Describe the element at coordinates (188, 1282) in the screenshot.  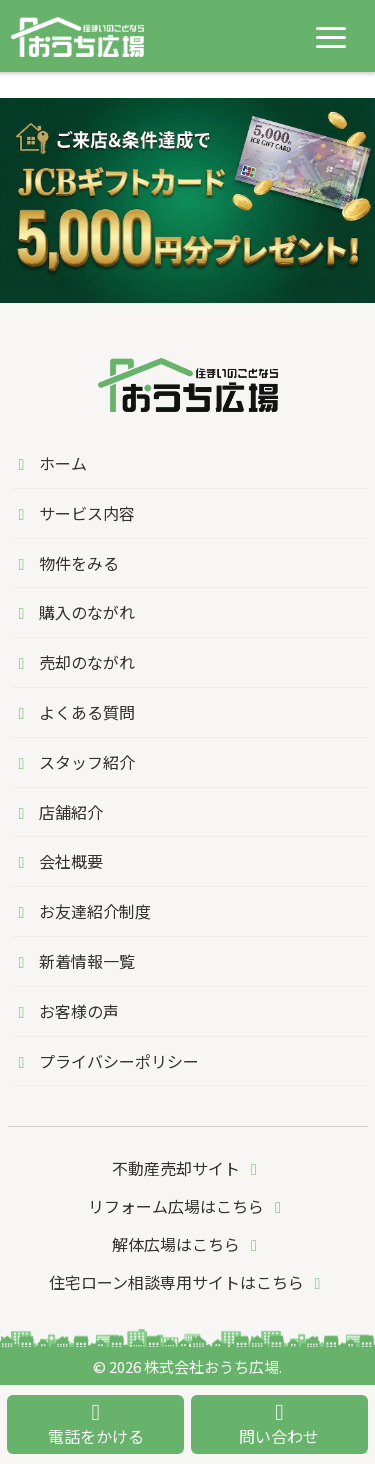
I see `住宅ローン相談専用サイトはこちら` at that location.